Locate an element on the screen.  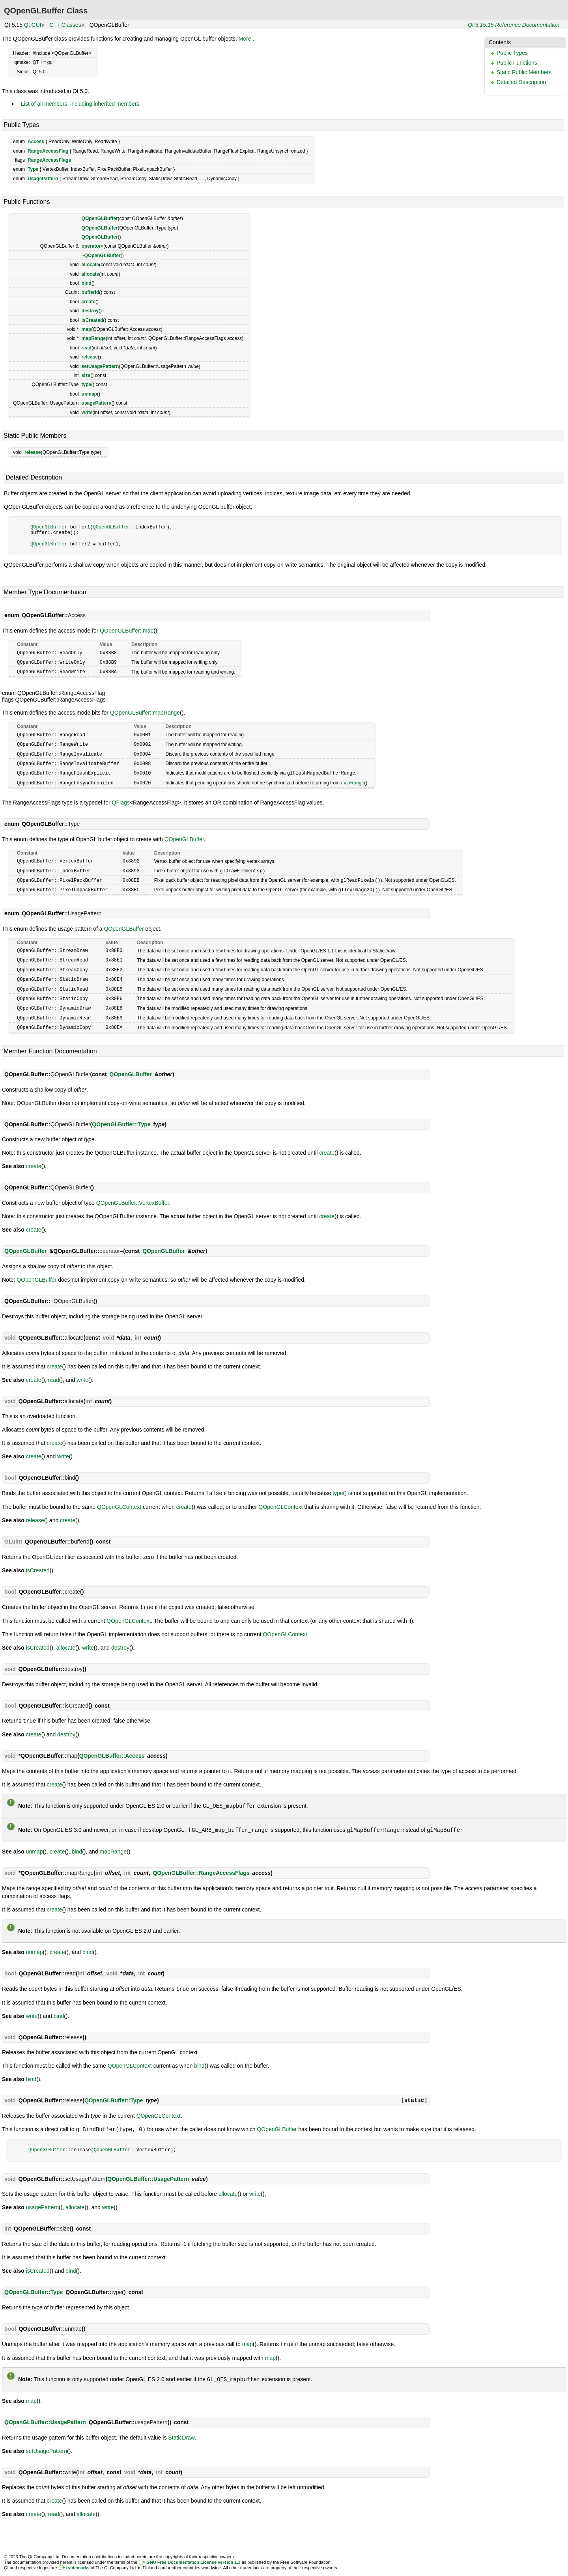
More... is located at coordinates (247, 38).